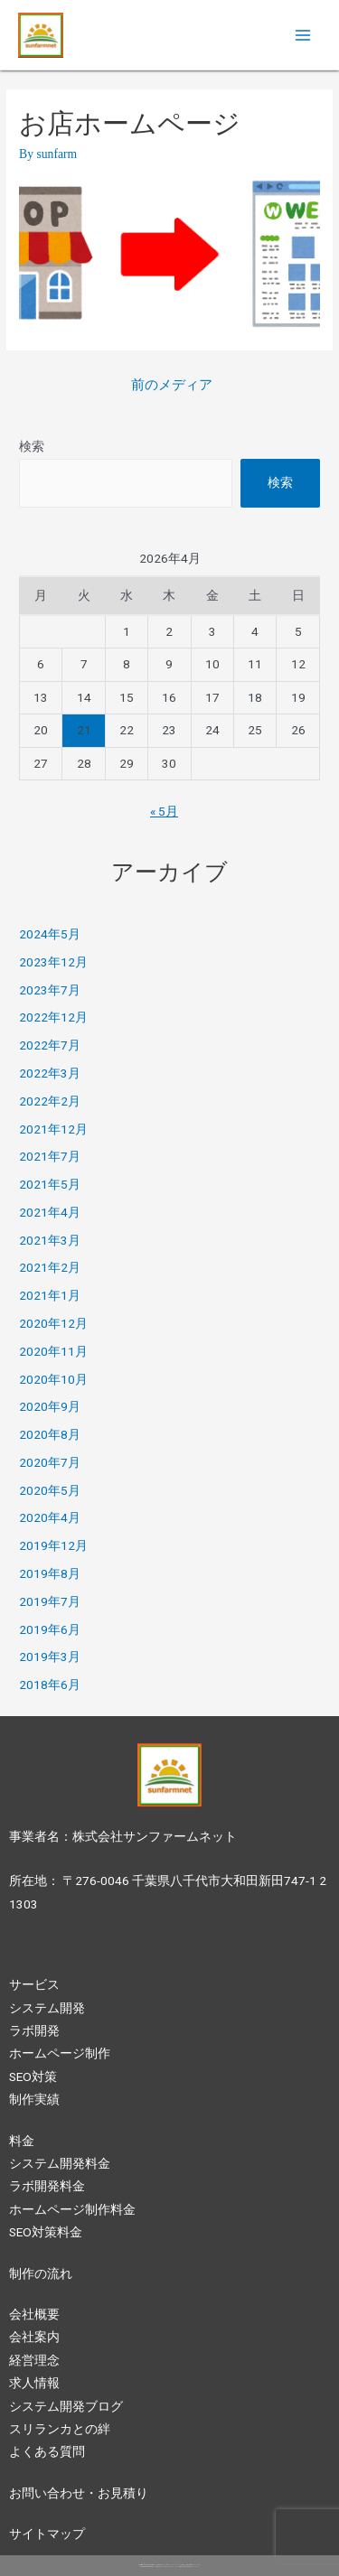 The image size is (339, 2576). I want to click on 2019年7月, so click(49, 1601).